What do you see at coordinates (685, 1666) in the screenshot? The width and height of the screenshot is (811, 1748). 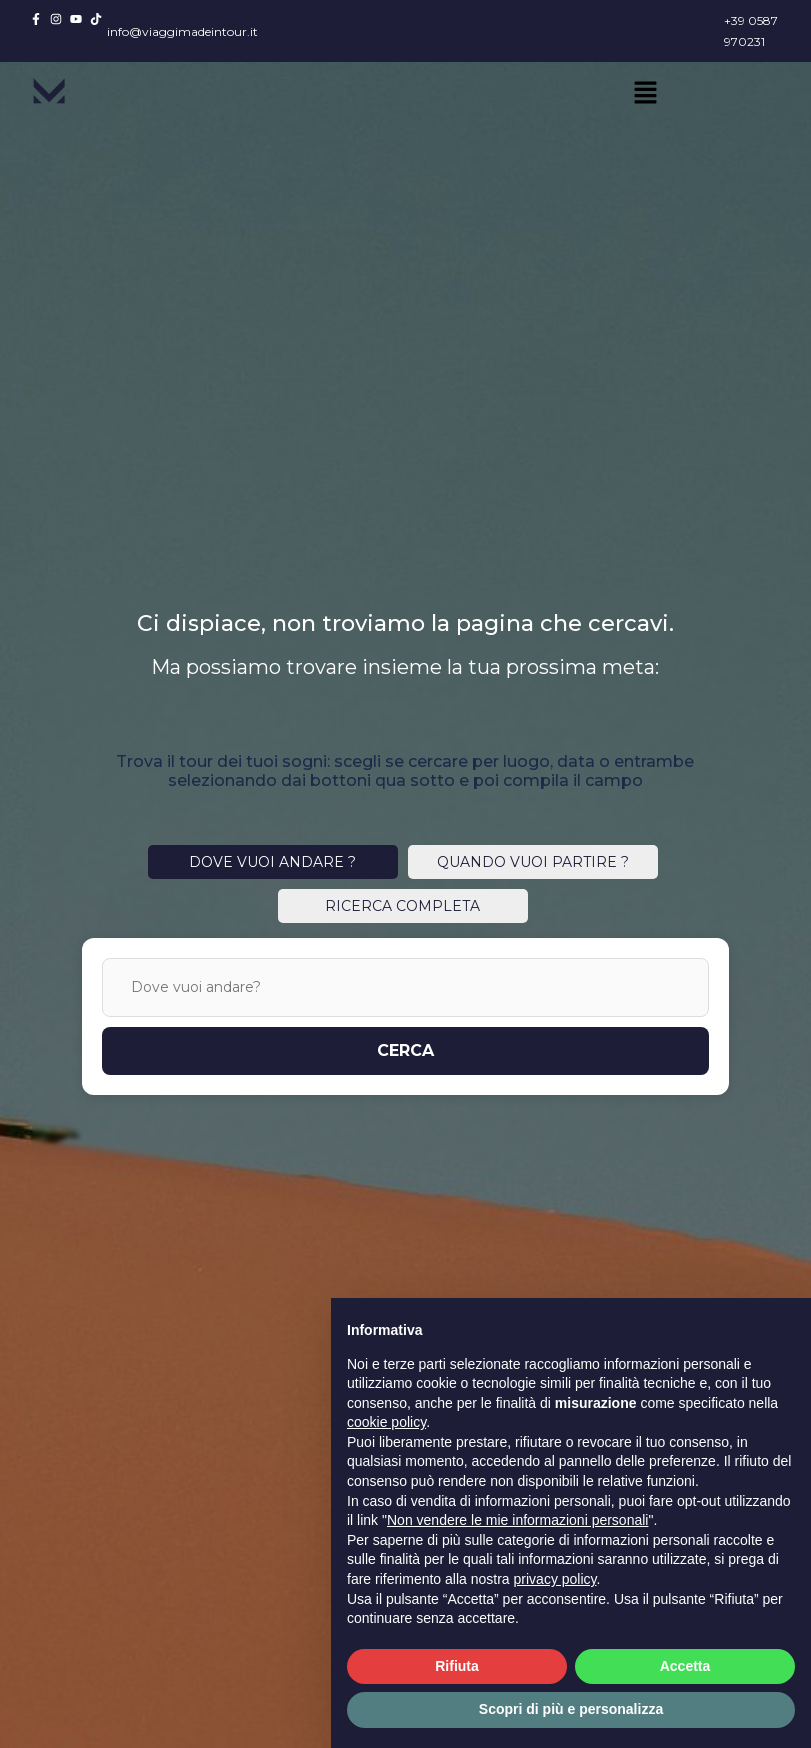 I see `Accetta [button]` at bounding box center [685, 1666].